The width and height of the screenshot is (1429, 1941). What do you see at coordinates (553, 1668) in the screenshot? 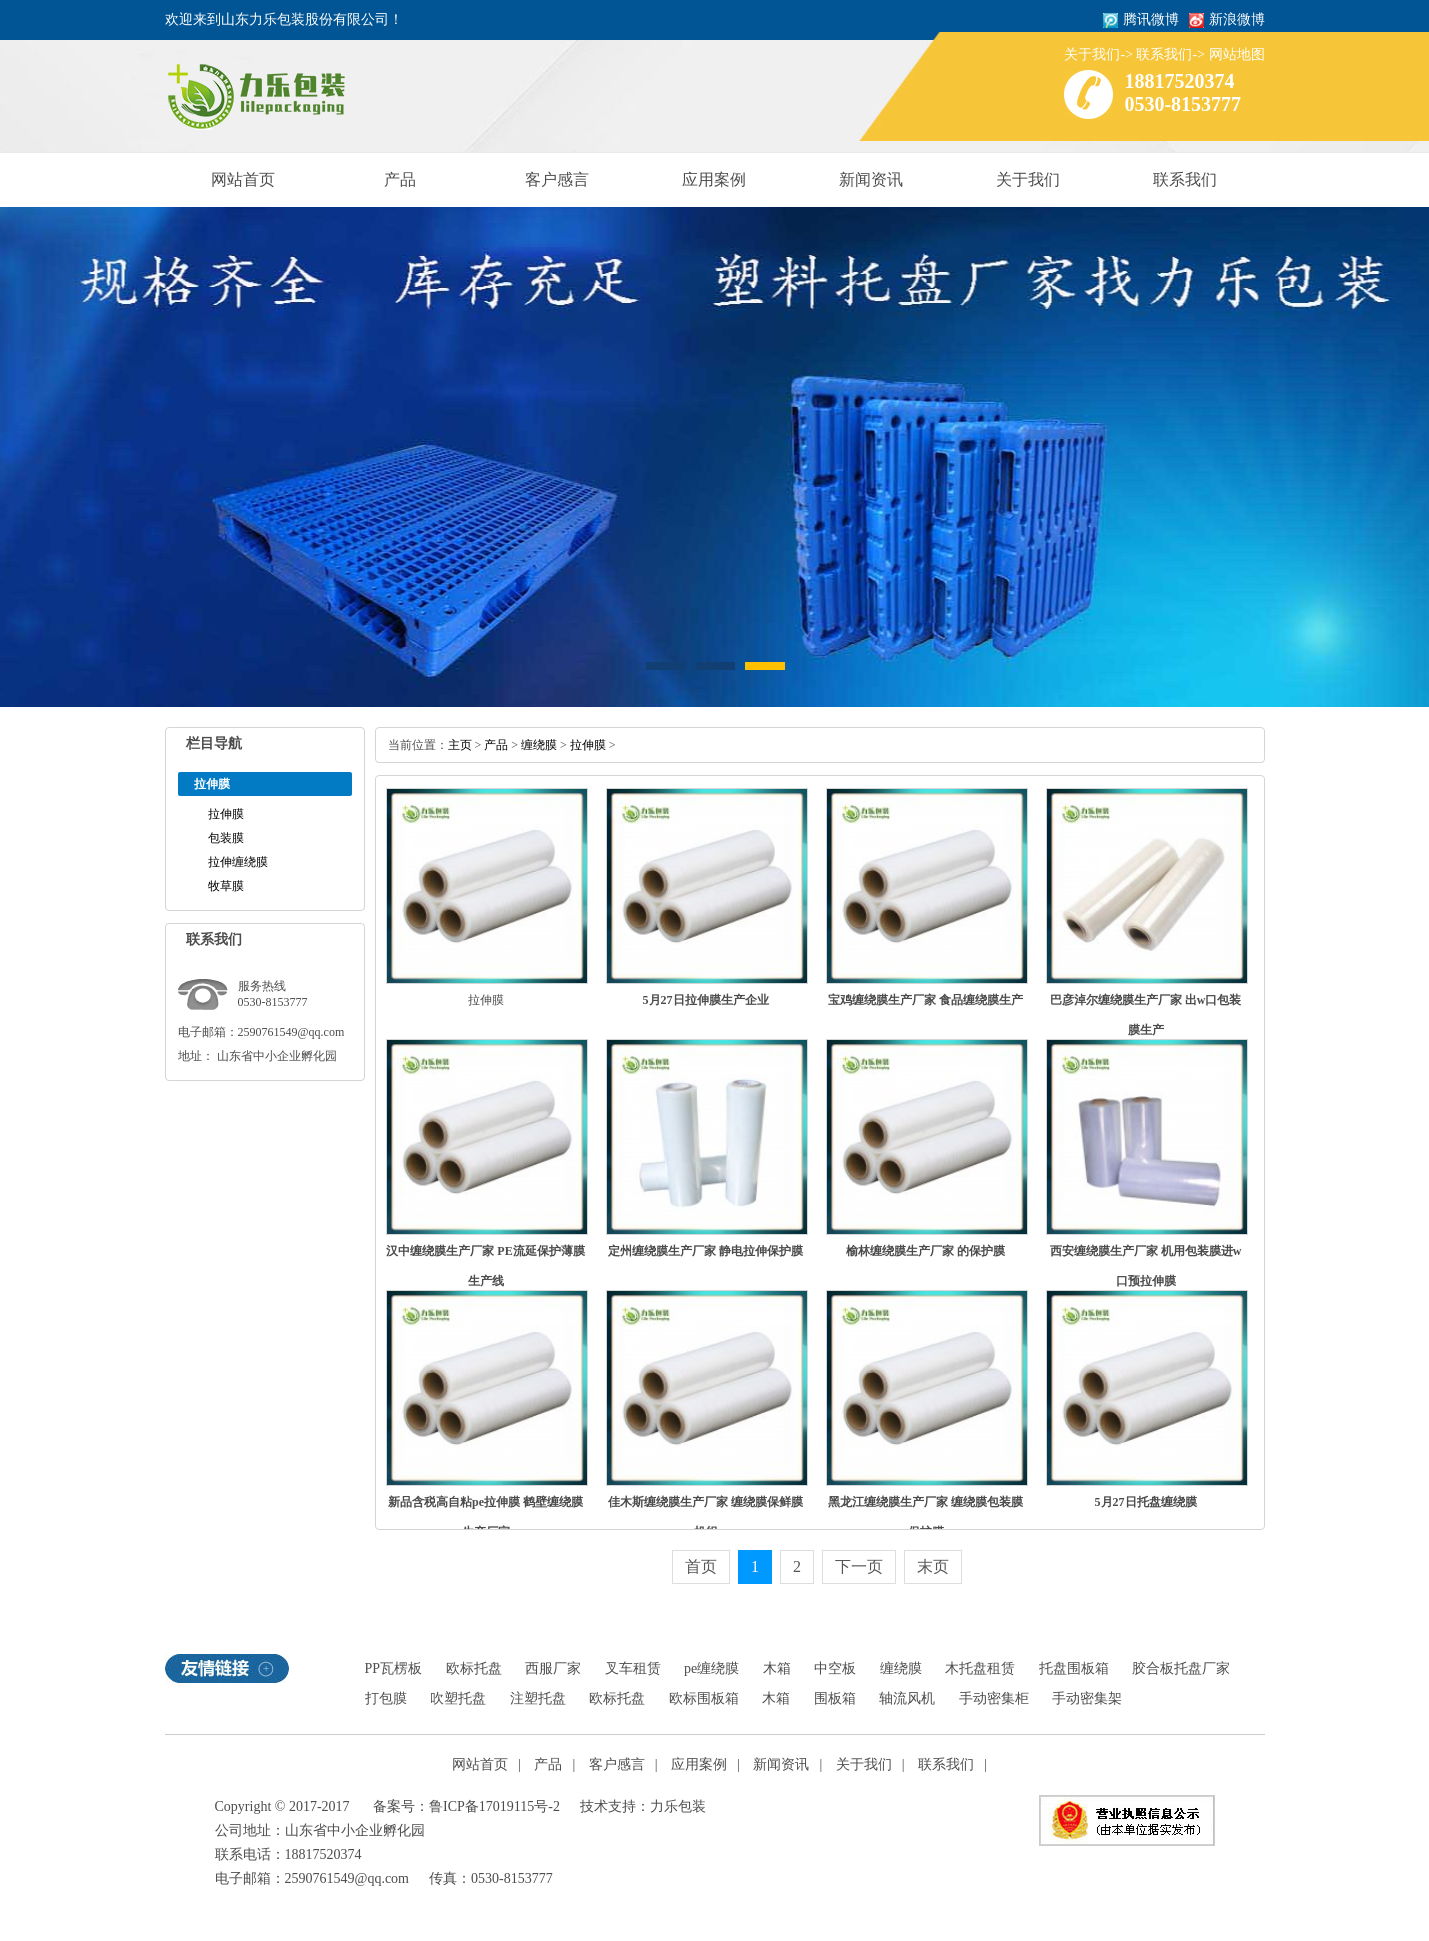
I see `西服厂家` at bounding box center [553, 1668].